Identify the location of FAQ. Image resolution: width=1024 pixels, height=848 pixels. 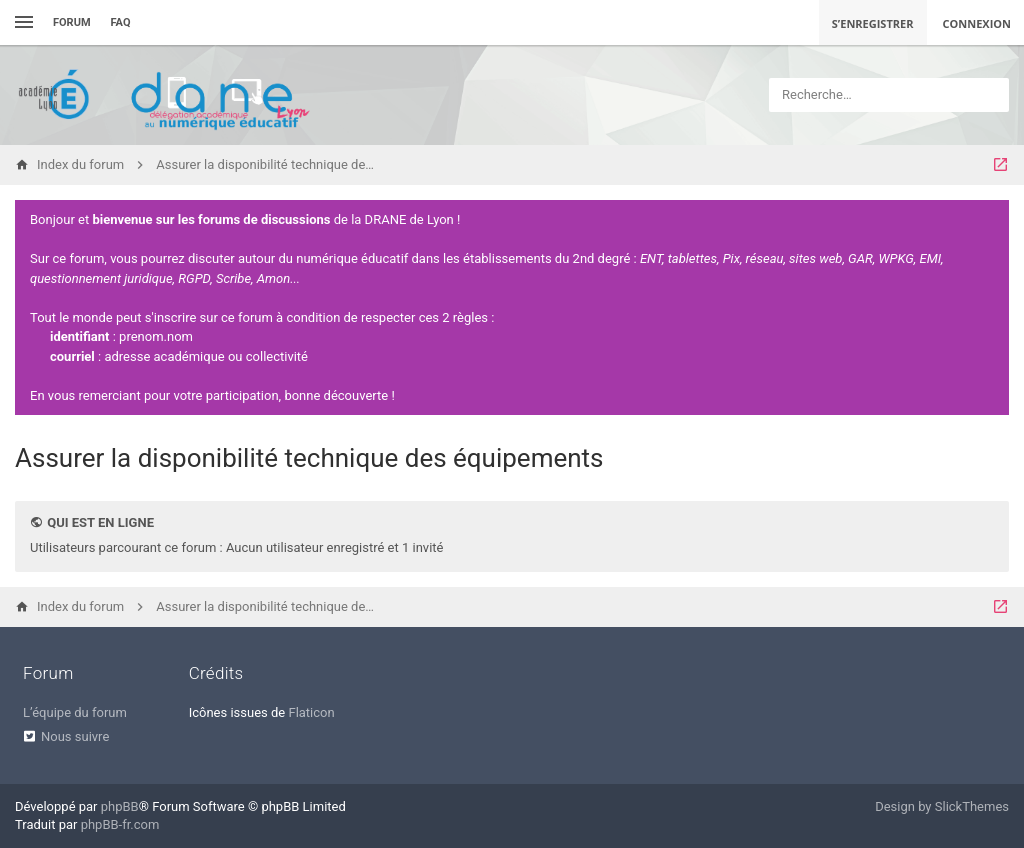
(121, 22).